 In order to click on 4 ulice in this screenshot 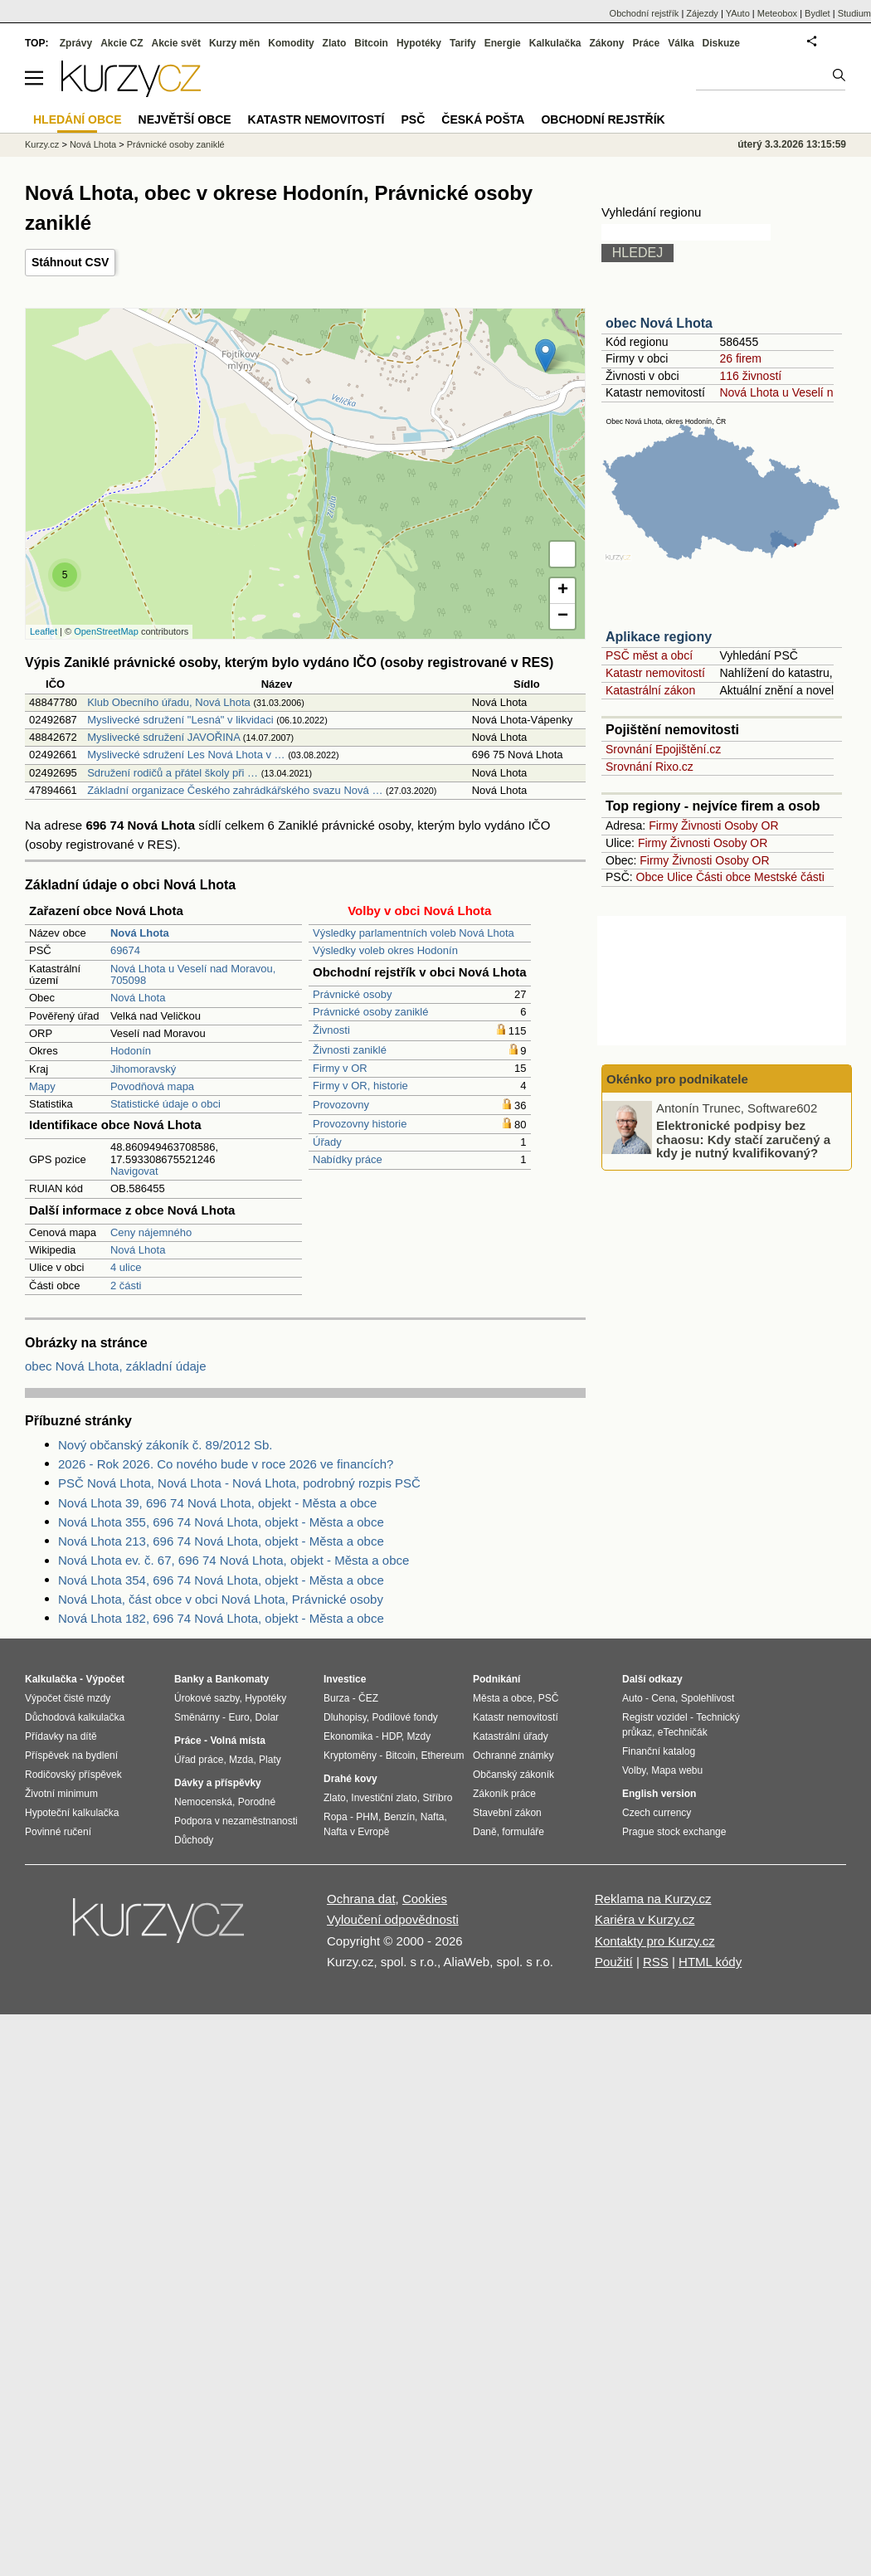, I will do `click(126, 1267)`.